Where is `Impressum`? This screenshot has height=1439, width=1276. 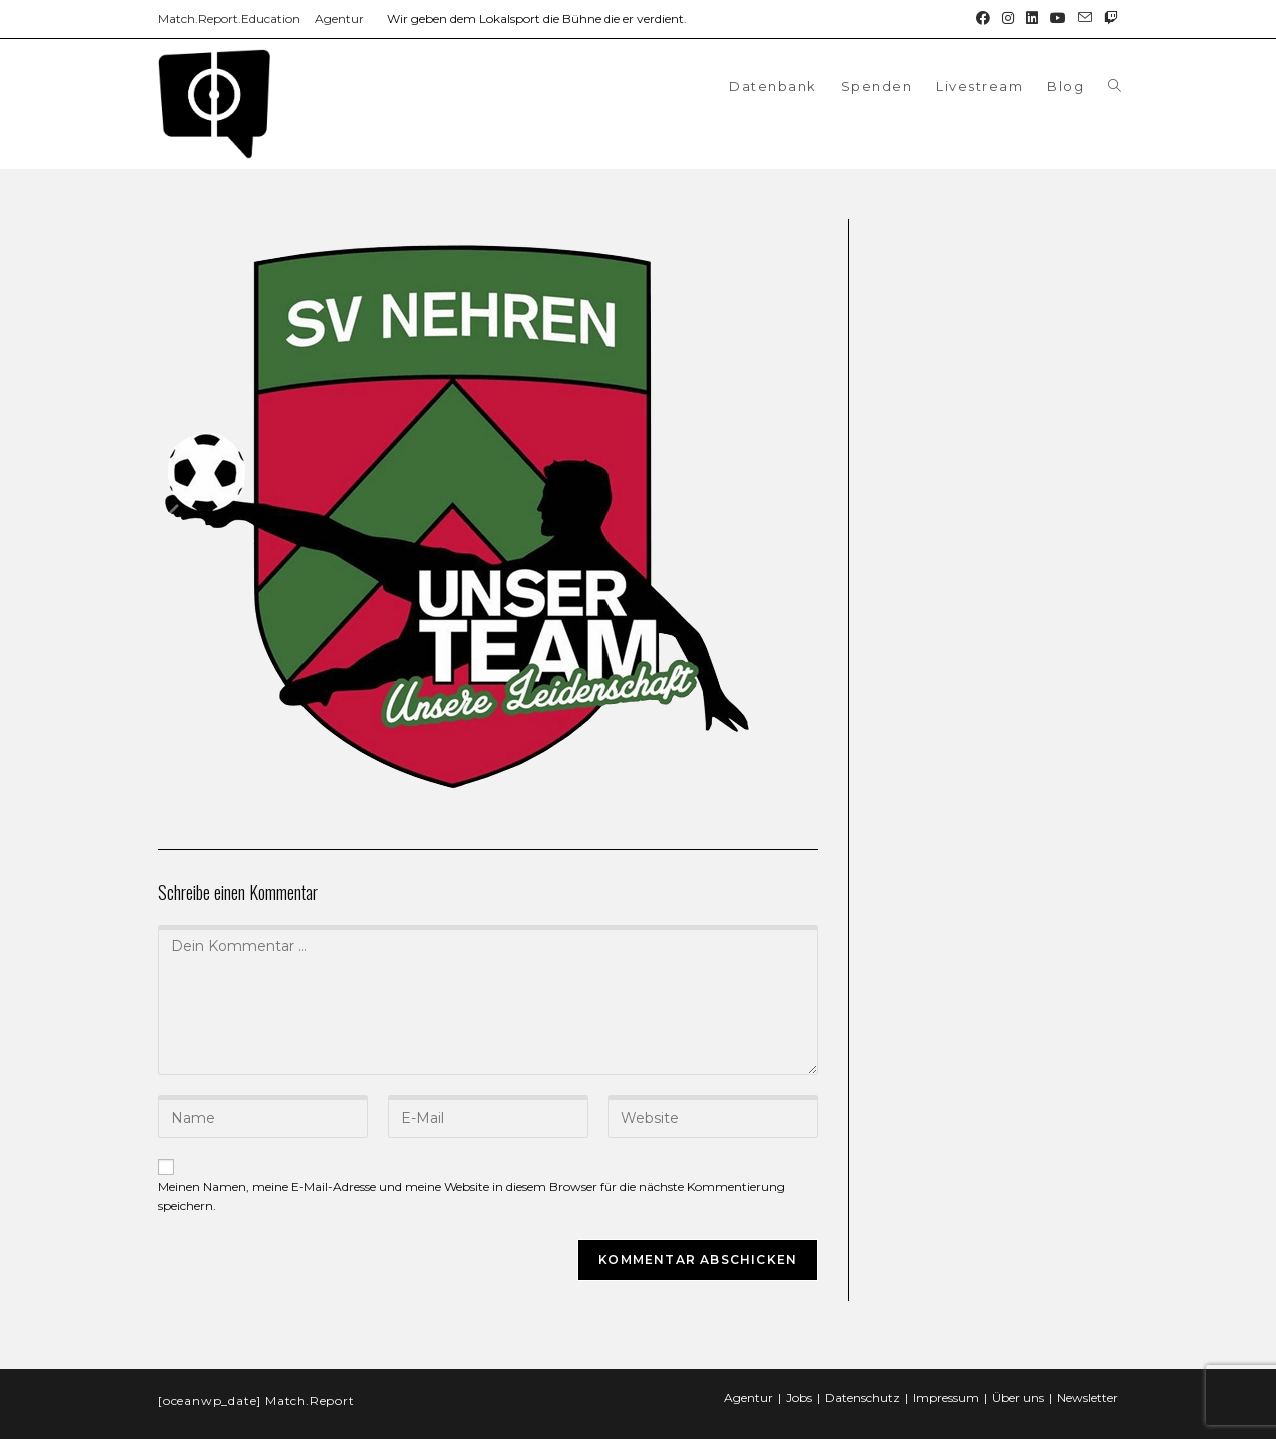 Impressum is located at coordinates (946, 1379).